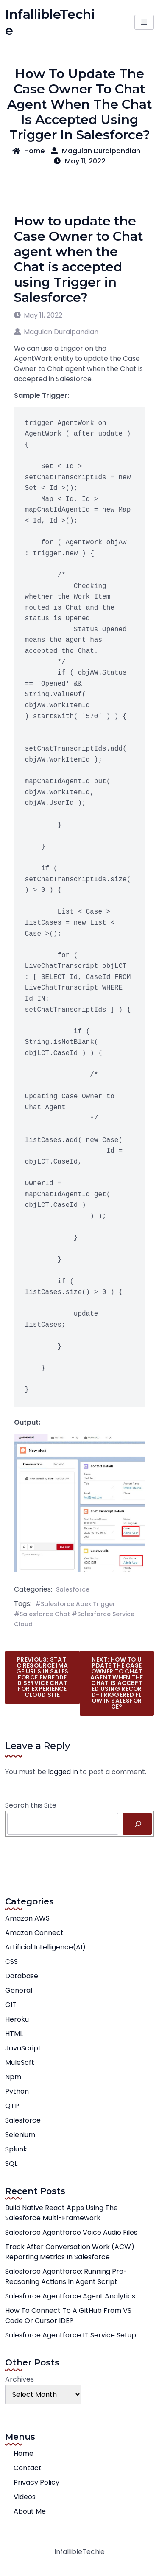 The height and width of the screenshot is (2576, 159). What do you see at coordinates (27, 1918) in the screenshot?
I see `Amazon AWS` at bounding box center [27, 1918].